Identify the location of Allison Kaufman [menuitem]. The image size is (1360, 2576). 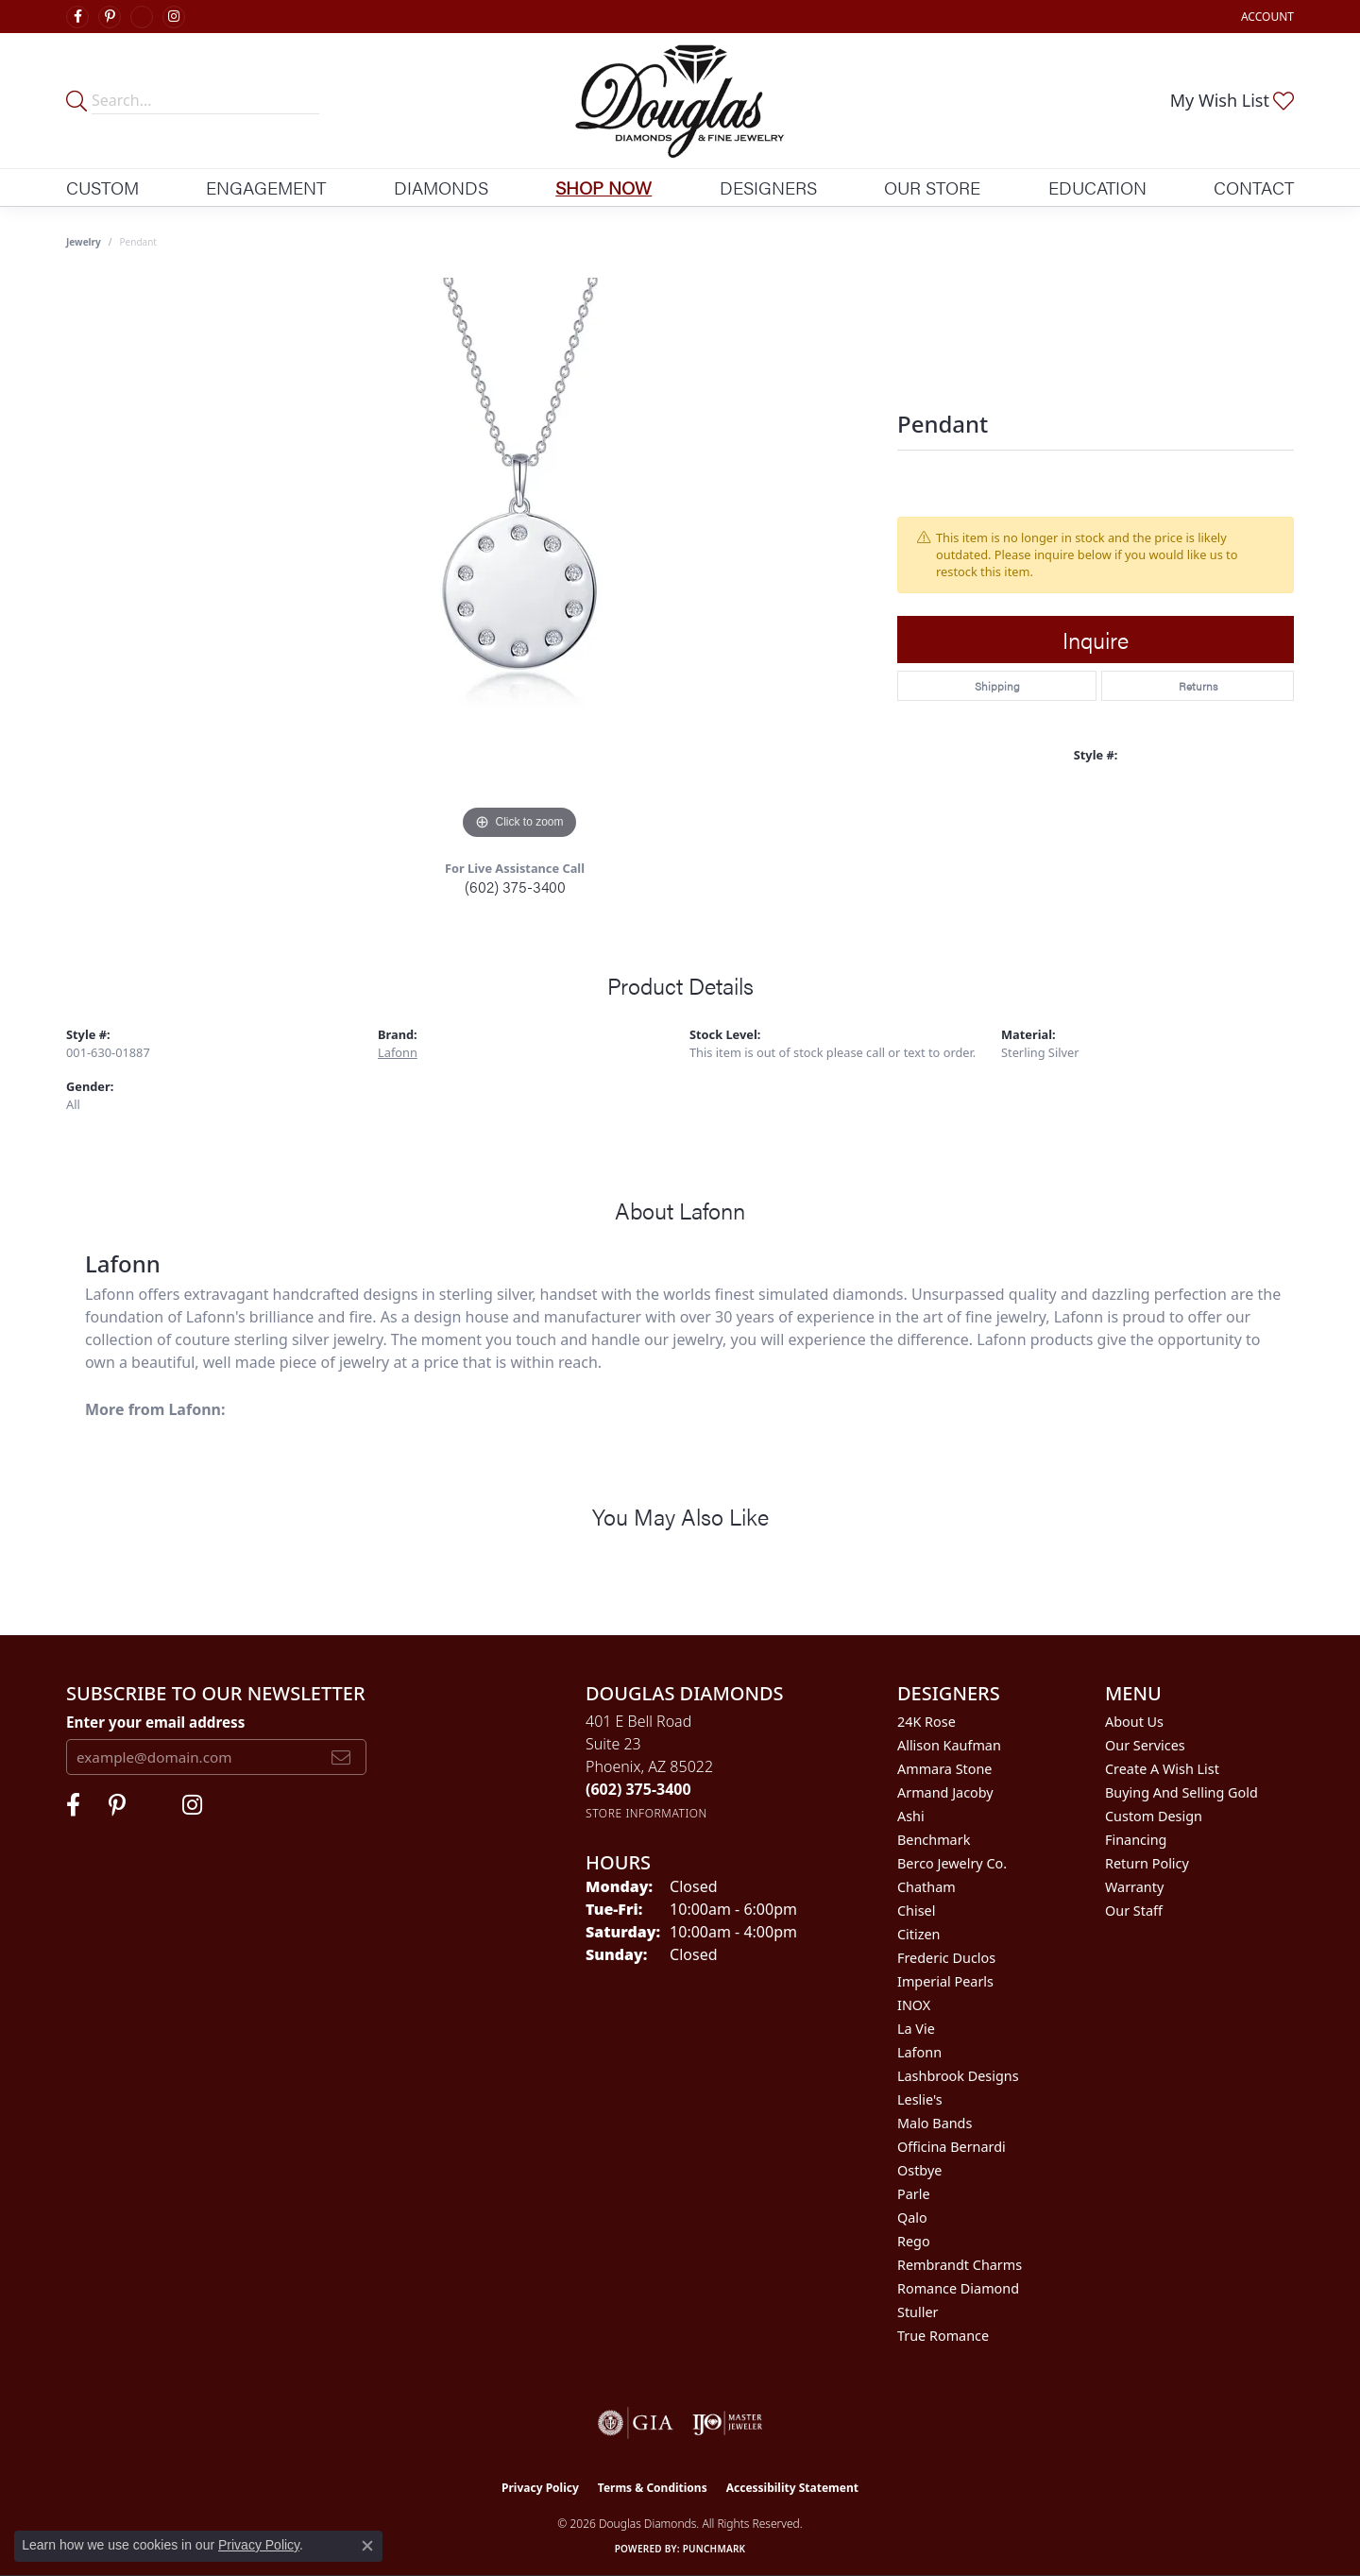
(949, 1745).